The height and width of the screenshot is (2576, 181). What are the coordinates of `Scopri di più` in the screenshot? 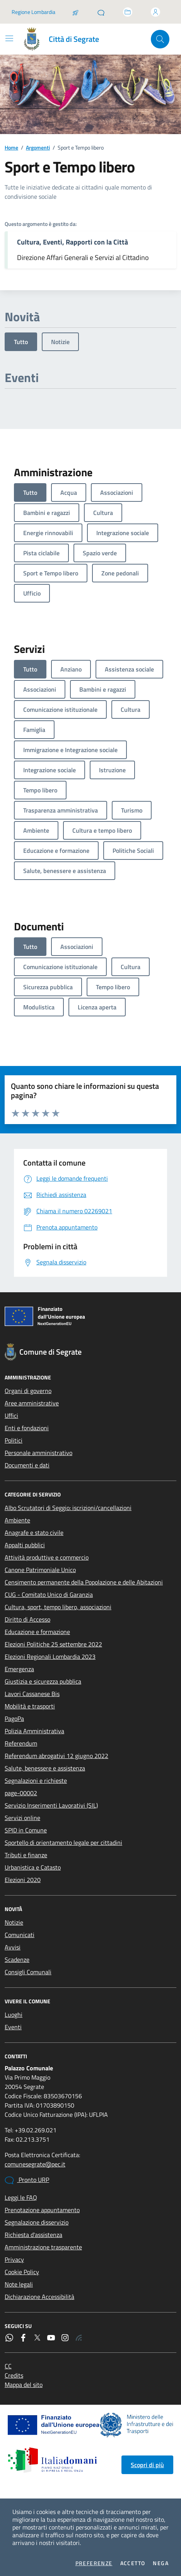 It's located at (147, 2464).